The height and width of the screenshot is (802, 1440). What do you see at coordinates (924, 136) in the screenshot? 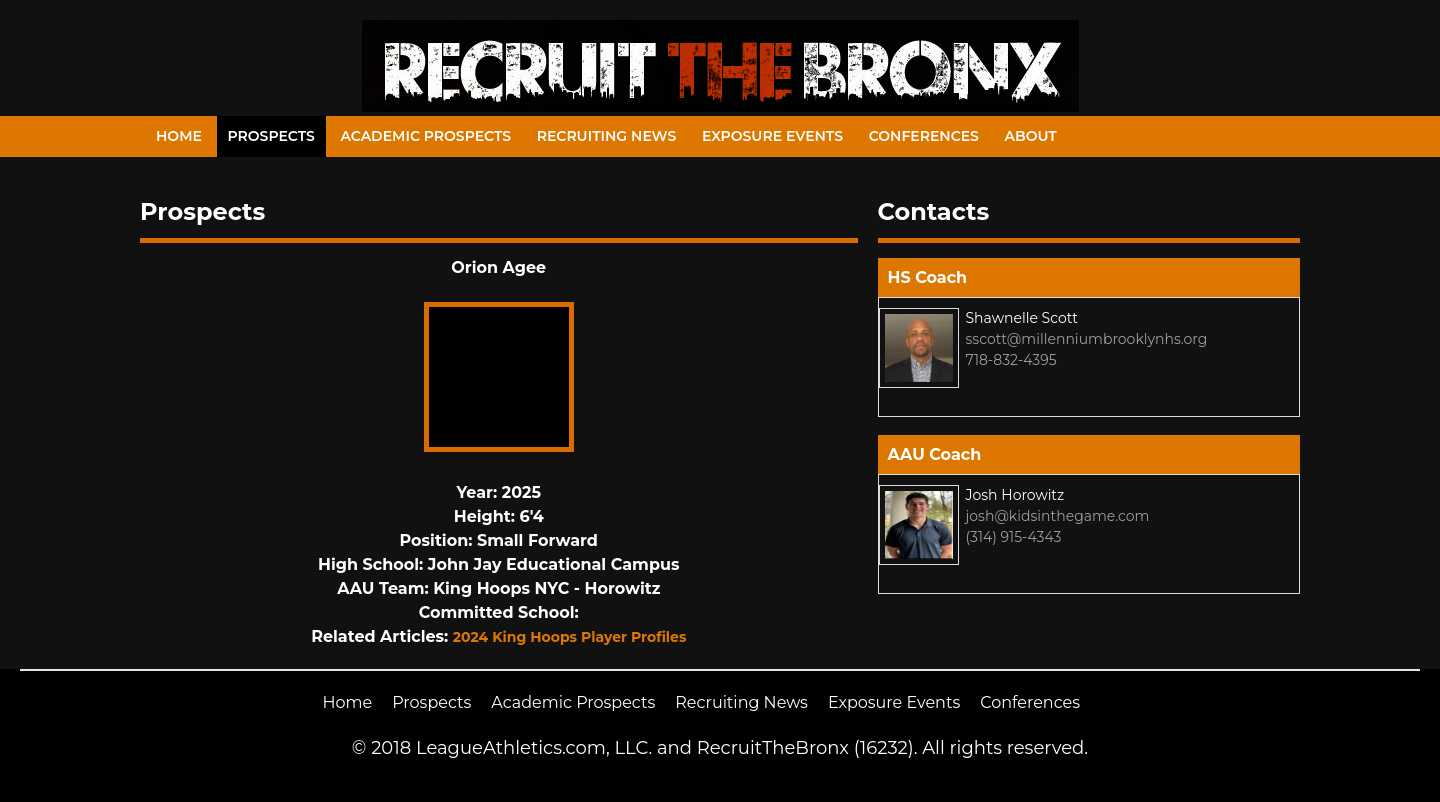
I see `Conferences` at bounding box center [924, 136].